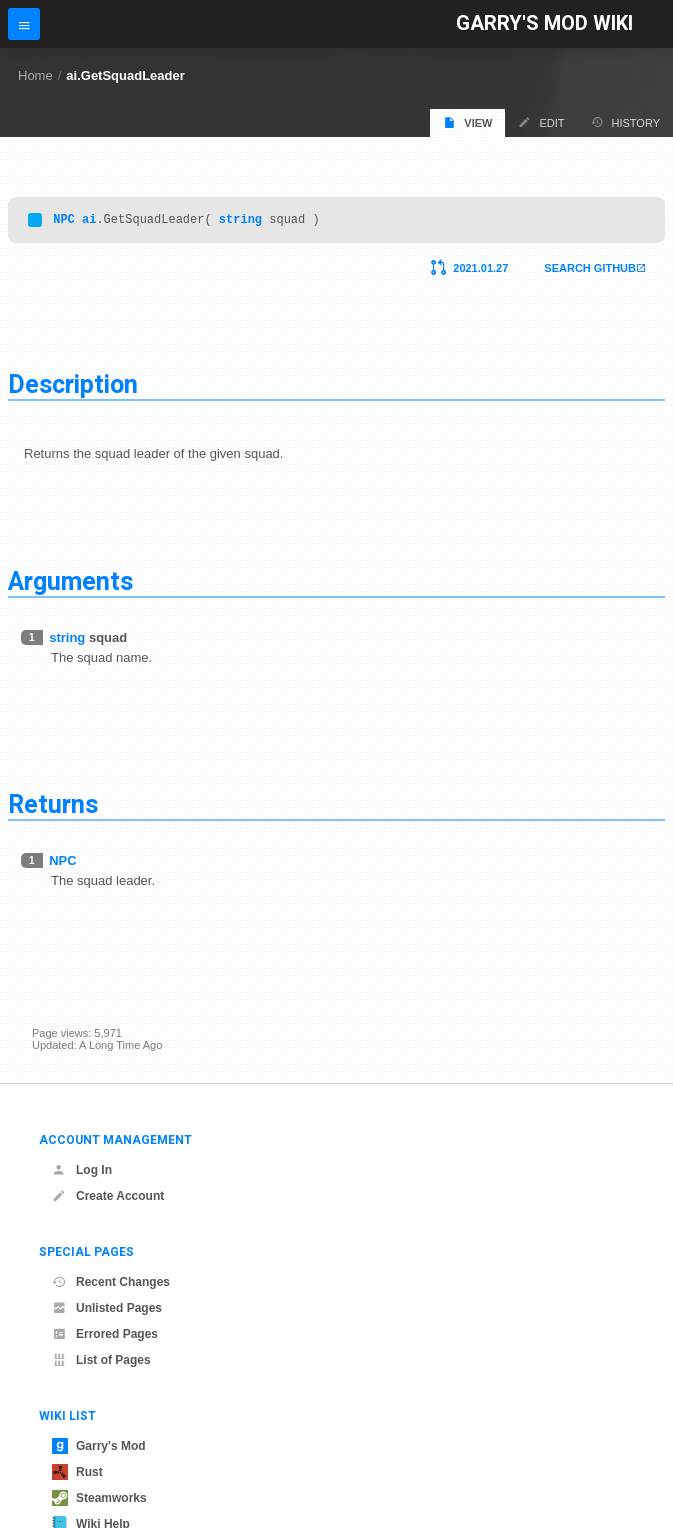 Image resolution: width=673 pixels, height=1528 pixels. Describe the element at coordinates (99, 1498) in the screenshot. I see `Steamworks` at that location.